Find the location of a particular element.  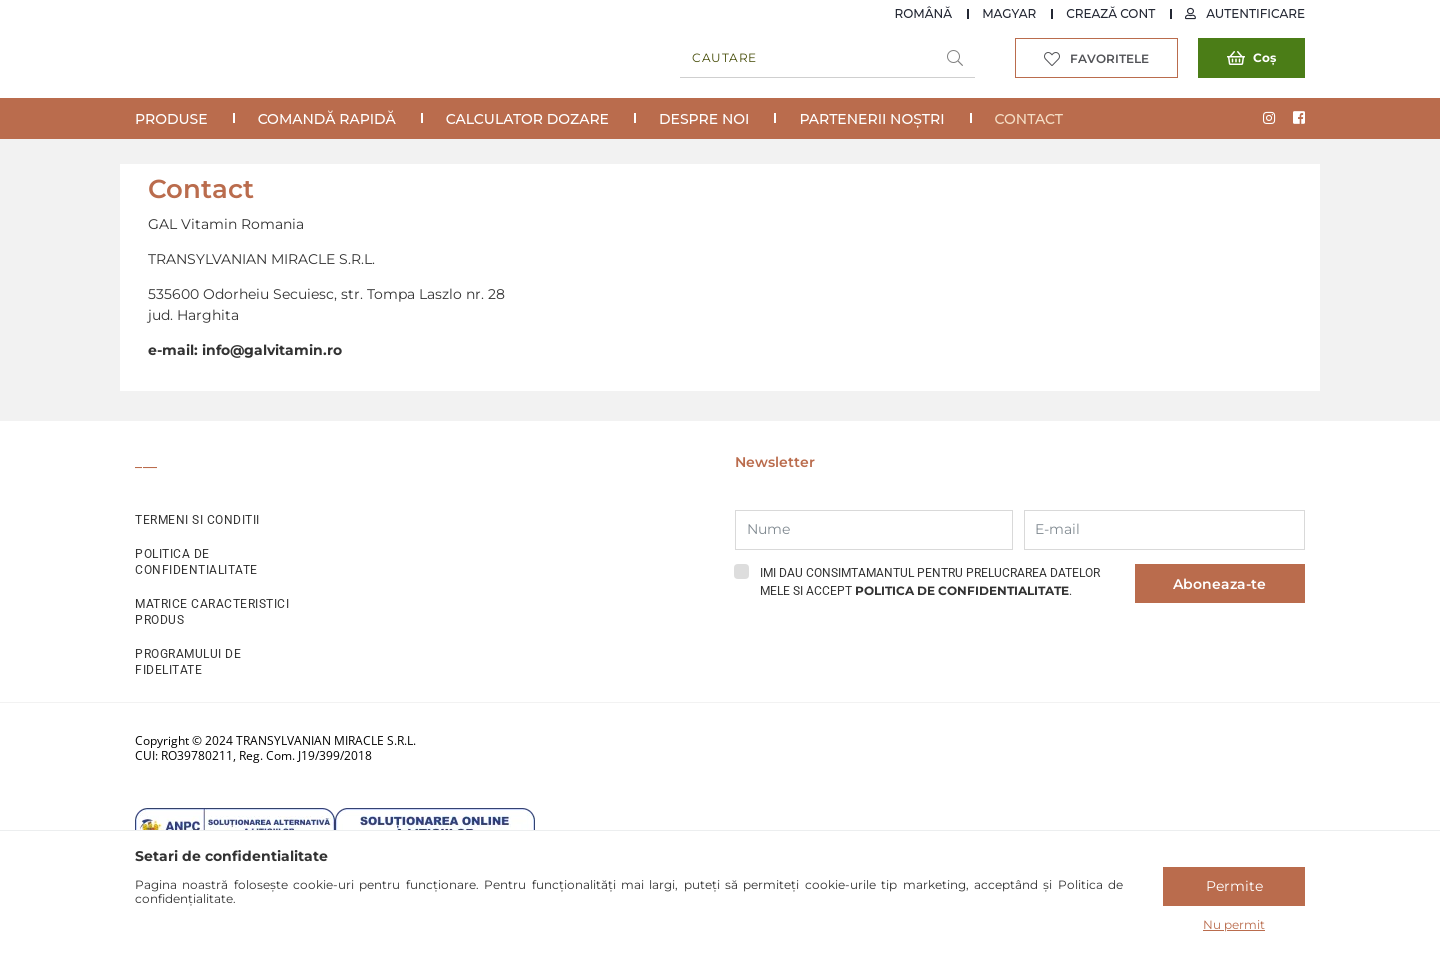

MATRICE CARACTERISTICI PRODUS is located at coordinates (212, 612).